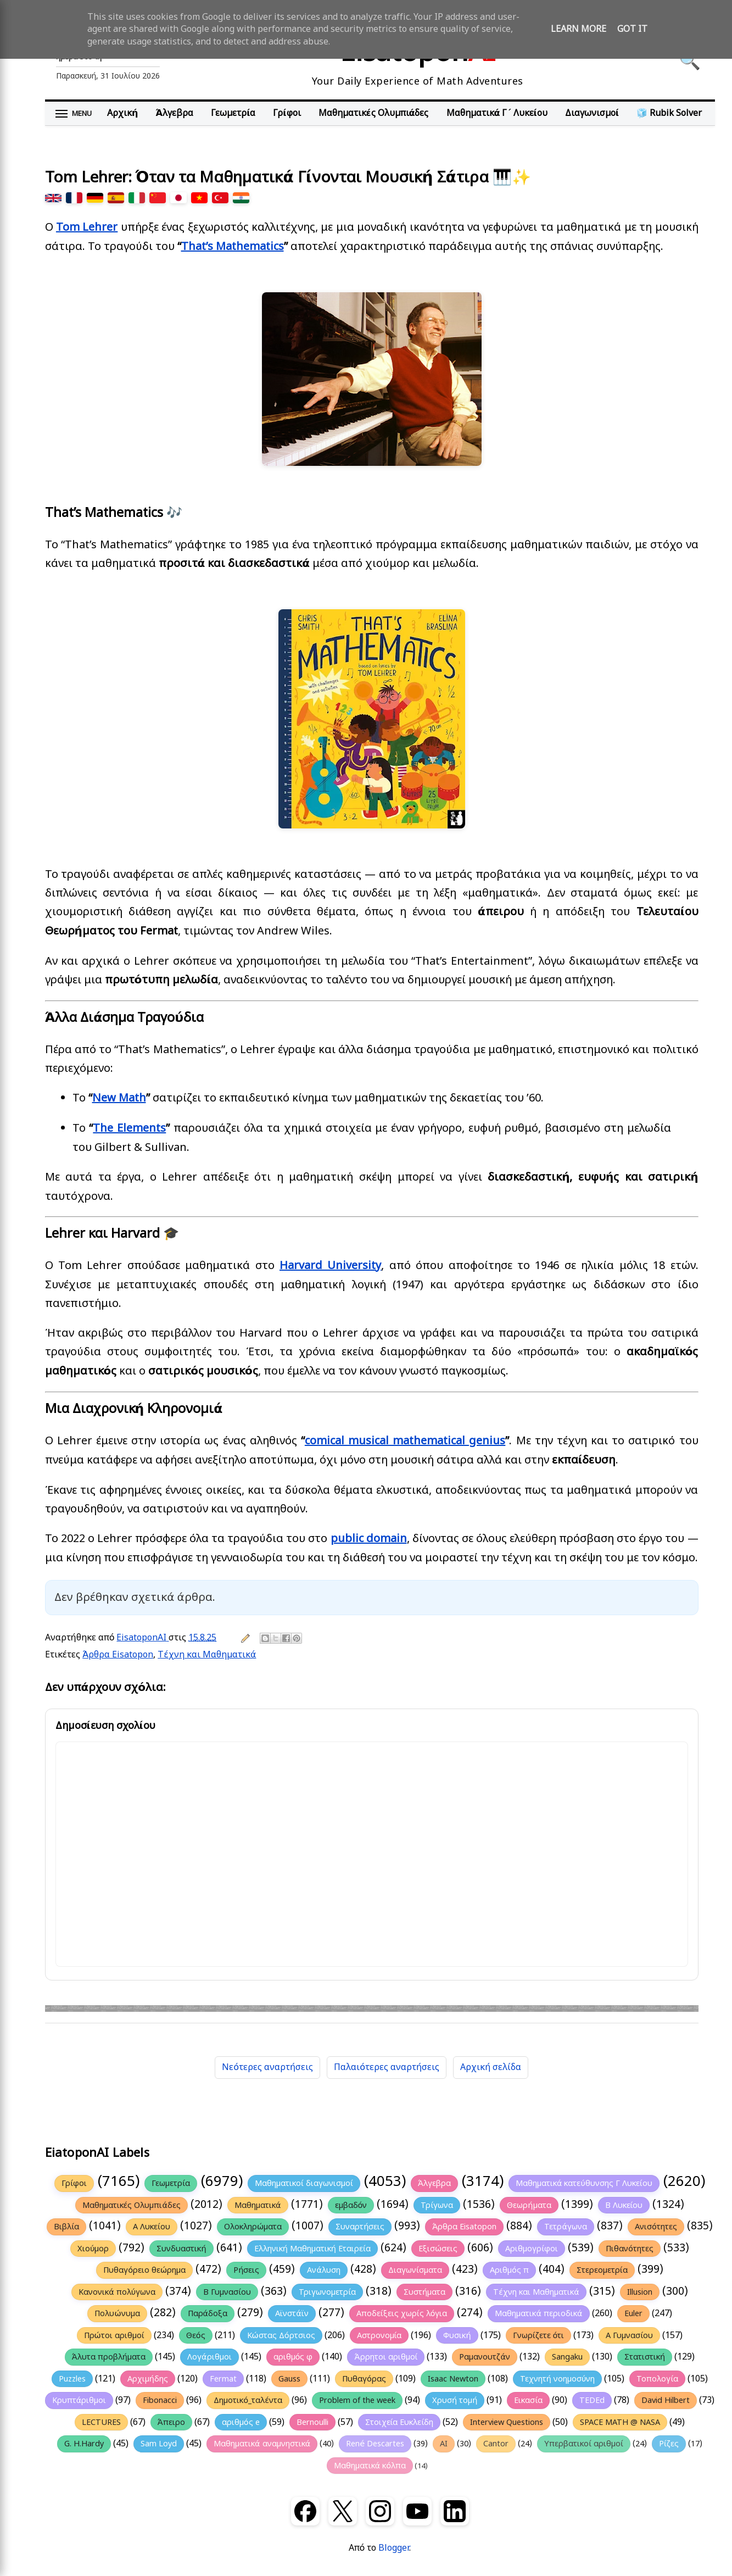 The width and height of the screenshot is (732, 2576). I want to click on Μαθηματικά κατεύθυνσης Γ Λυκείου, so click(584, 2183).